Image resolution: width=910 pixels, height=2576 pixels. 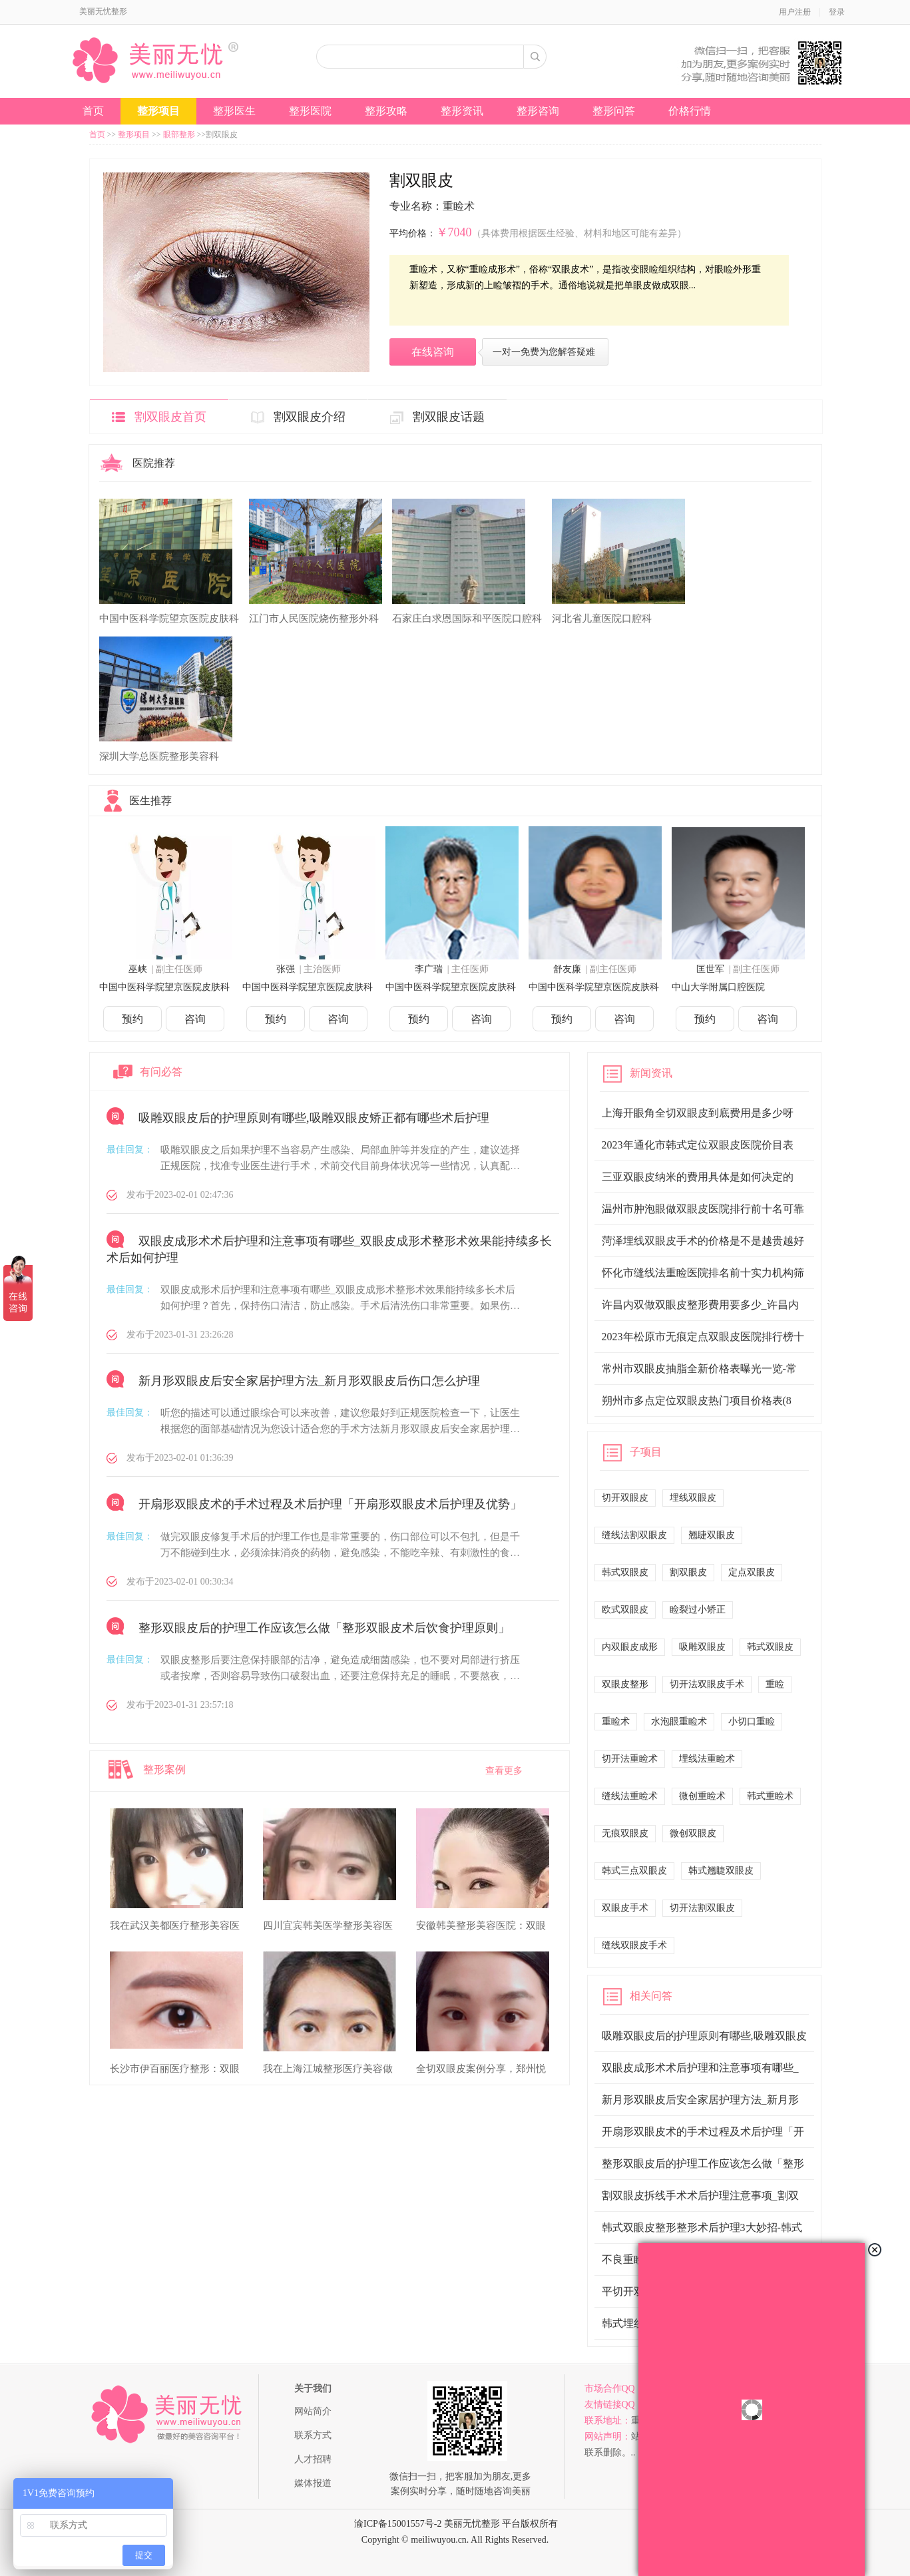 What do you see at coordinates (309, 1381) in the screenshot?
I see `新月形双眼皮后安全家居护理方法_新月形双眼皮后伤口怎么护理` at bounding box center [309, 1381].